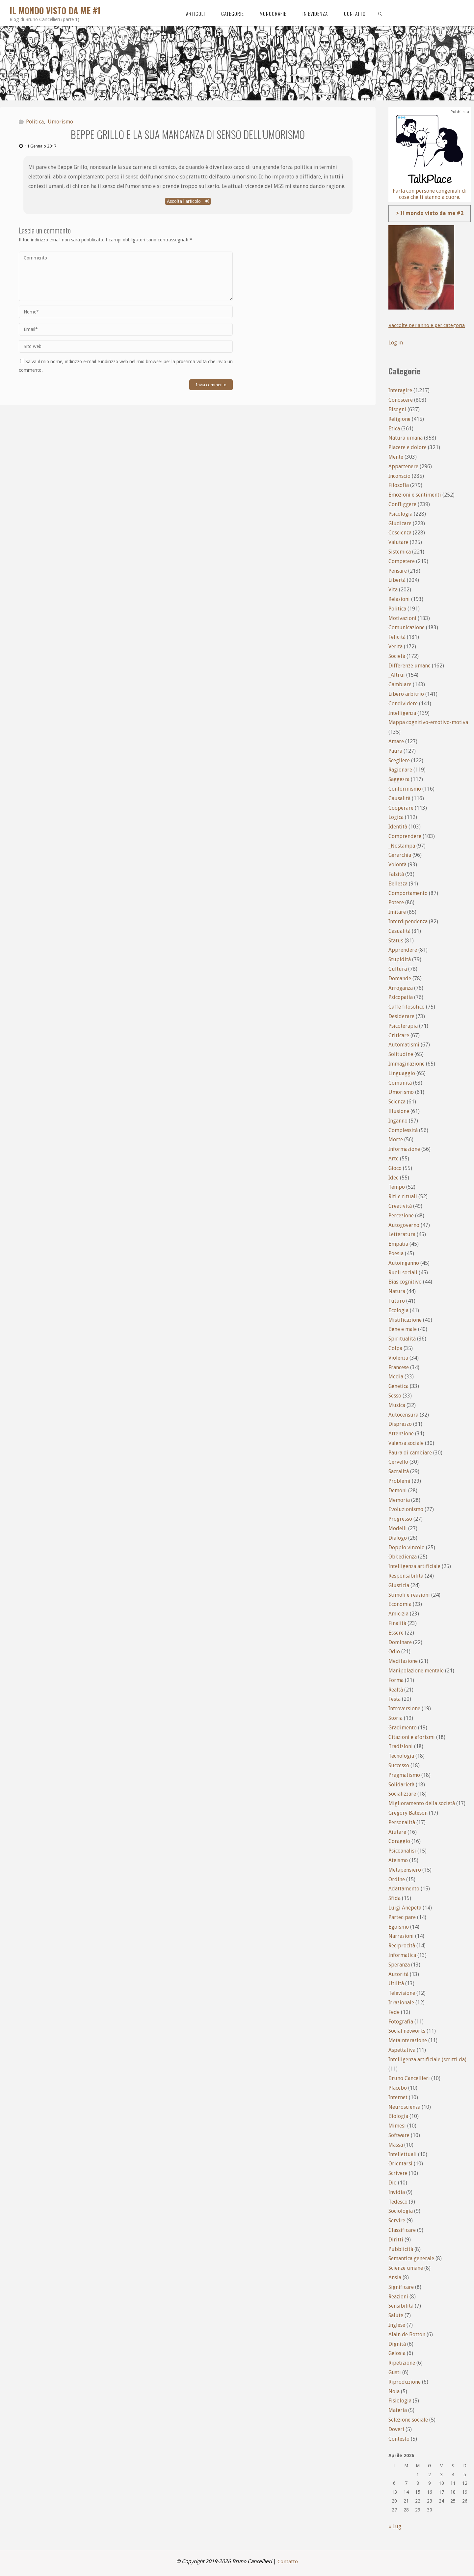 This screenshot has width=474, height=2576. What do you see at coordinates (395, 1718) in the screenshot?
I see `Storia` at bounding box center [395, 1718].